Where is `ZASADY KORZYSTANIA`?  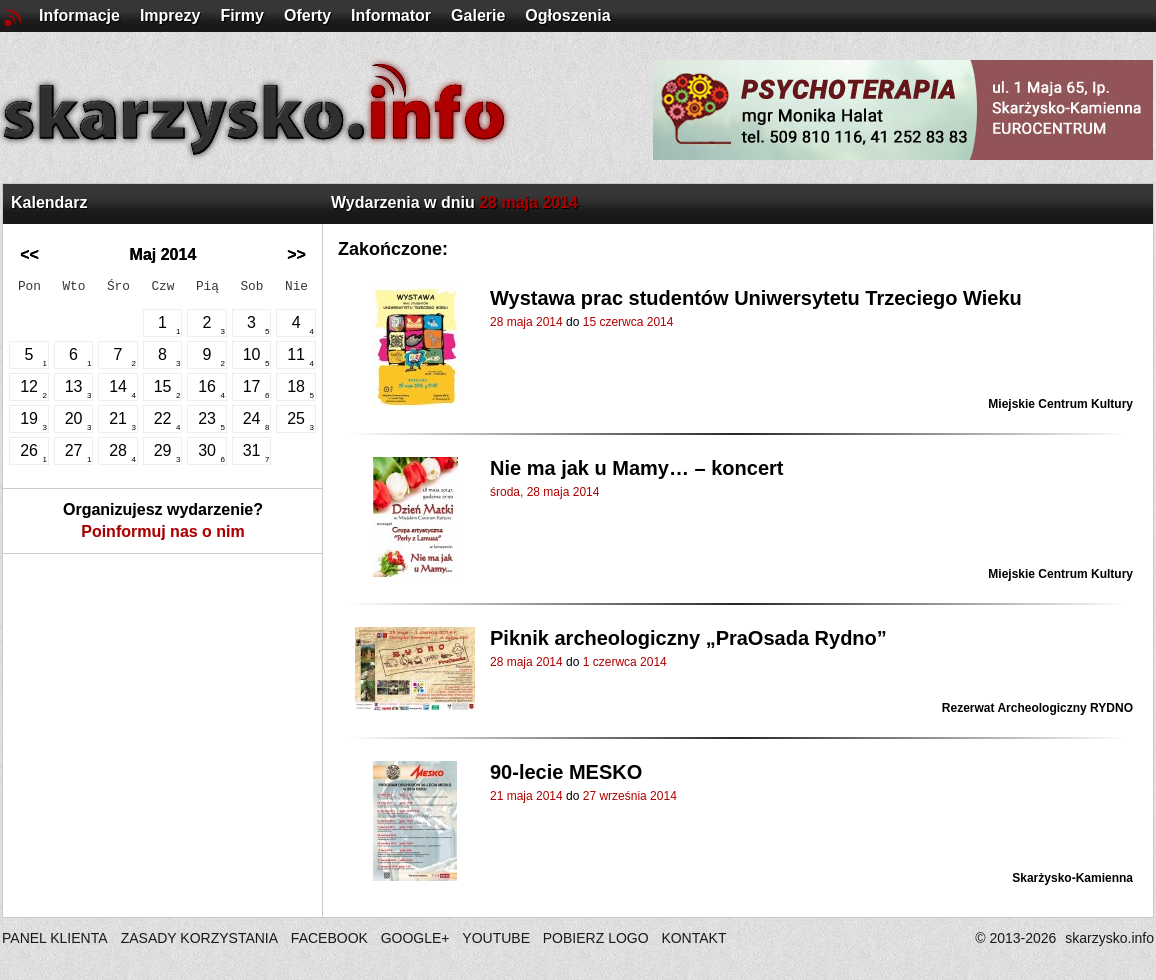
ZASADY KORZYSTANIA is located at coordinates (199, 938).